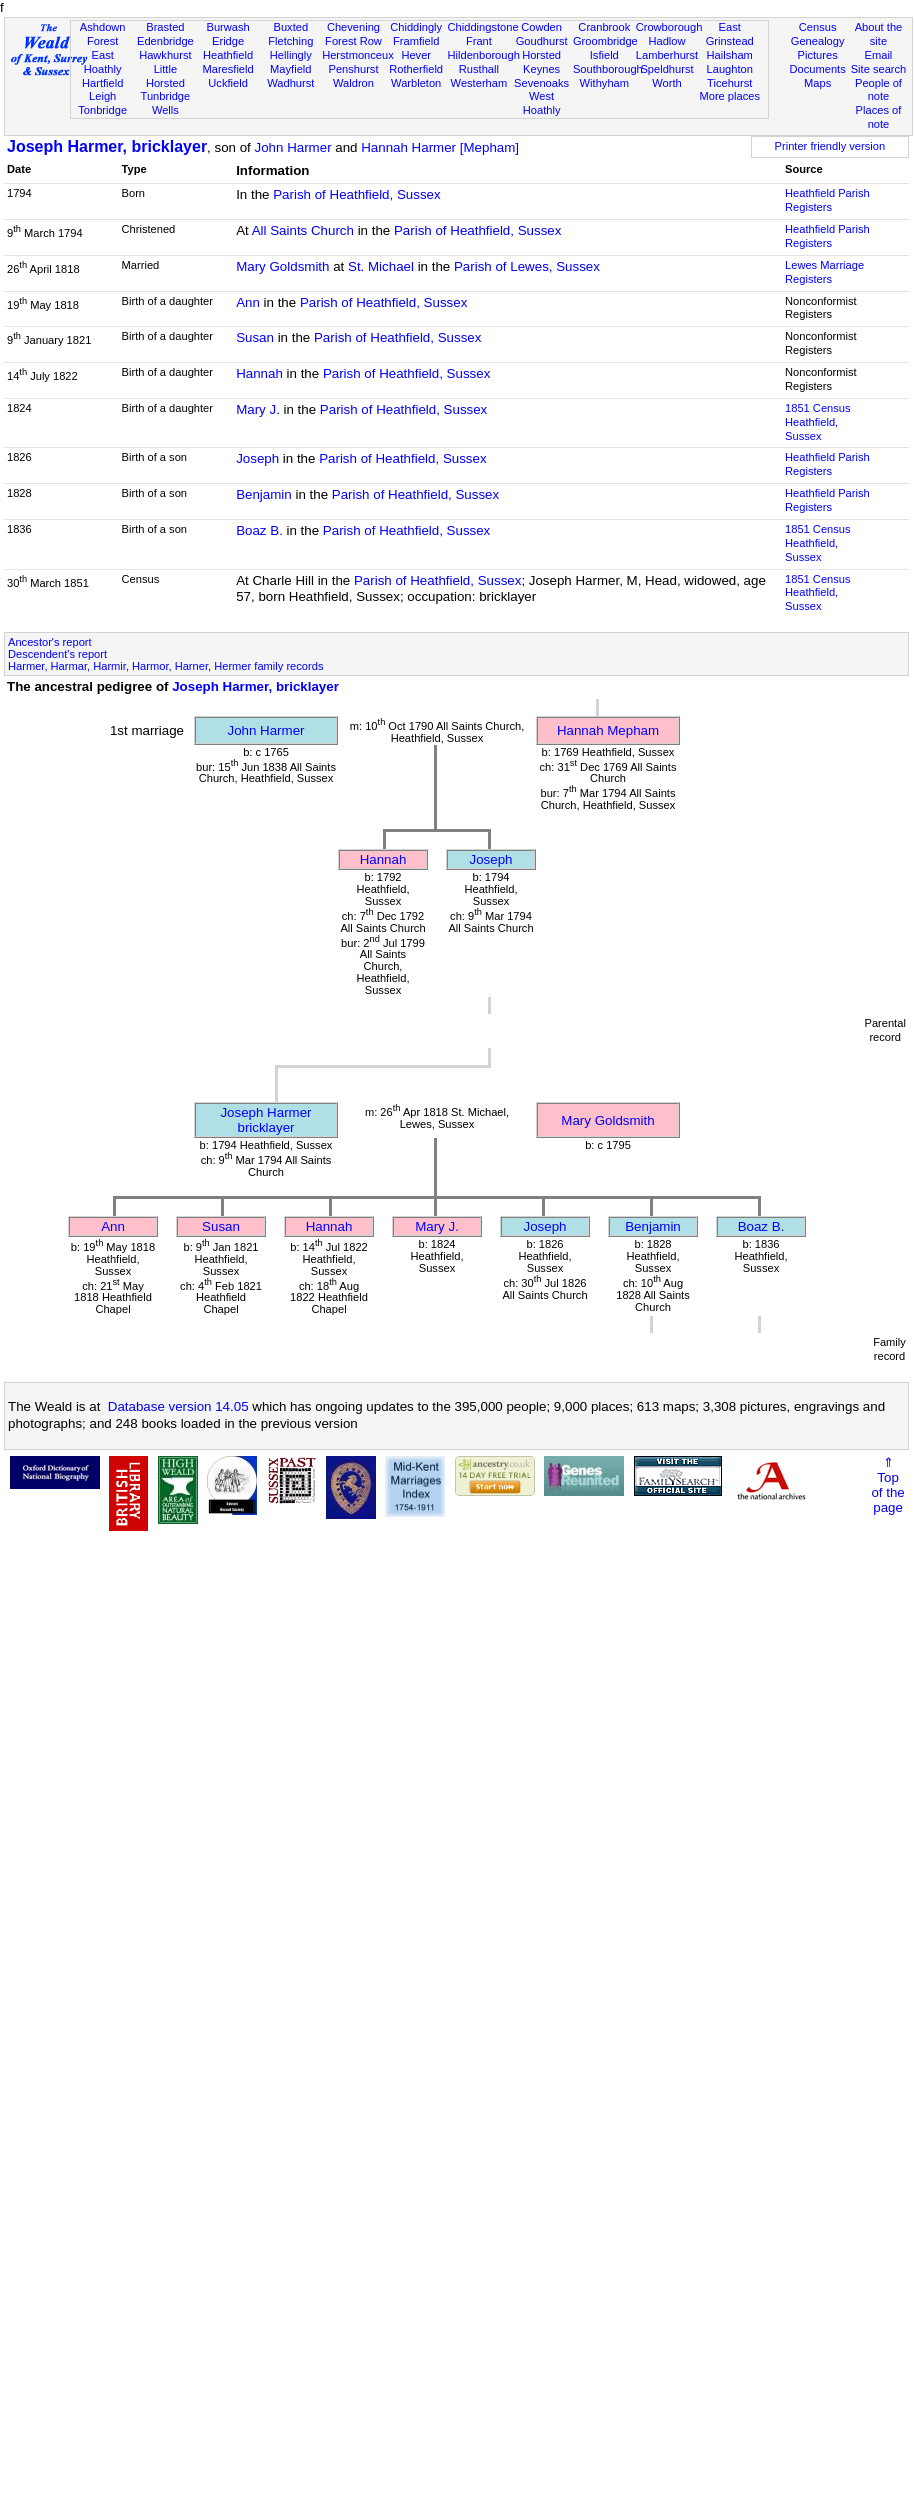  I want to click on Isfield, so click(604, 55).